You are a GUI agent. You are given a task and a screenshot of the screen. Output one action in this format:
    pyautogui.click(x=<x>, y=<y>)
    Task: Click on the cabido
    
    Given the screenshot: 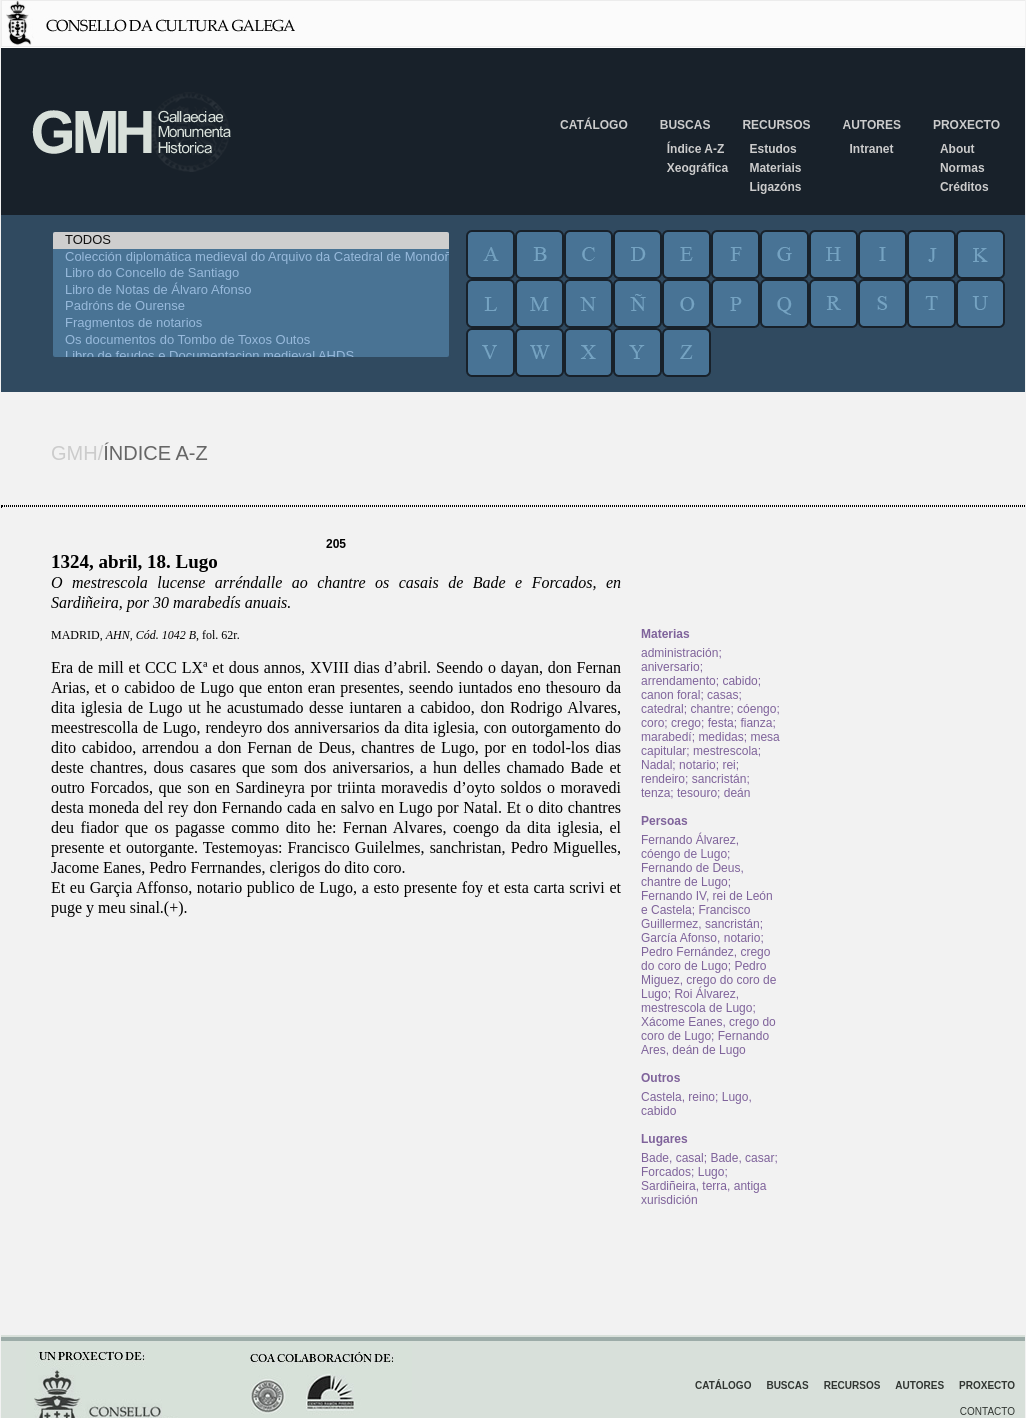 What is the action you would take?
    pyautogui.click(x=739, y=681)
    